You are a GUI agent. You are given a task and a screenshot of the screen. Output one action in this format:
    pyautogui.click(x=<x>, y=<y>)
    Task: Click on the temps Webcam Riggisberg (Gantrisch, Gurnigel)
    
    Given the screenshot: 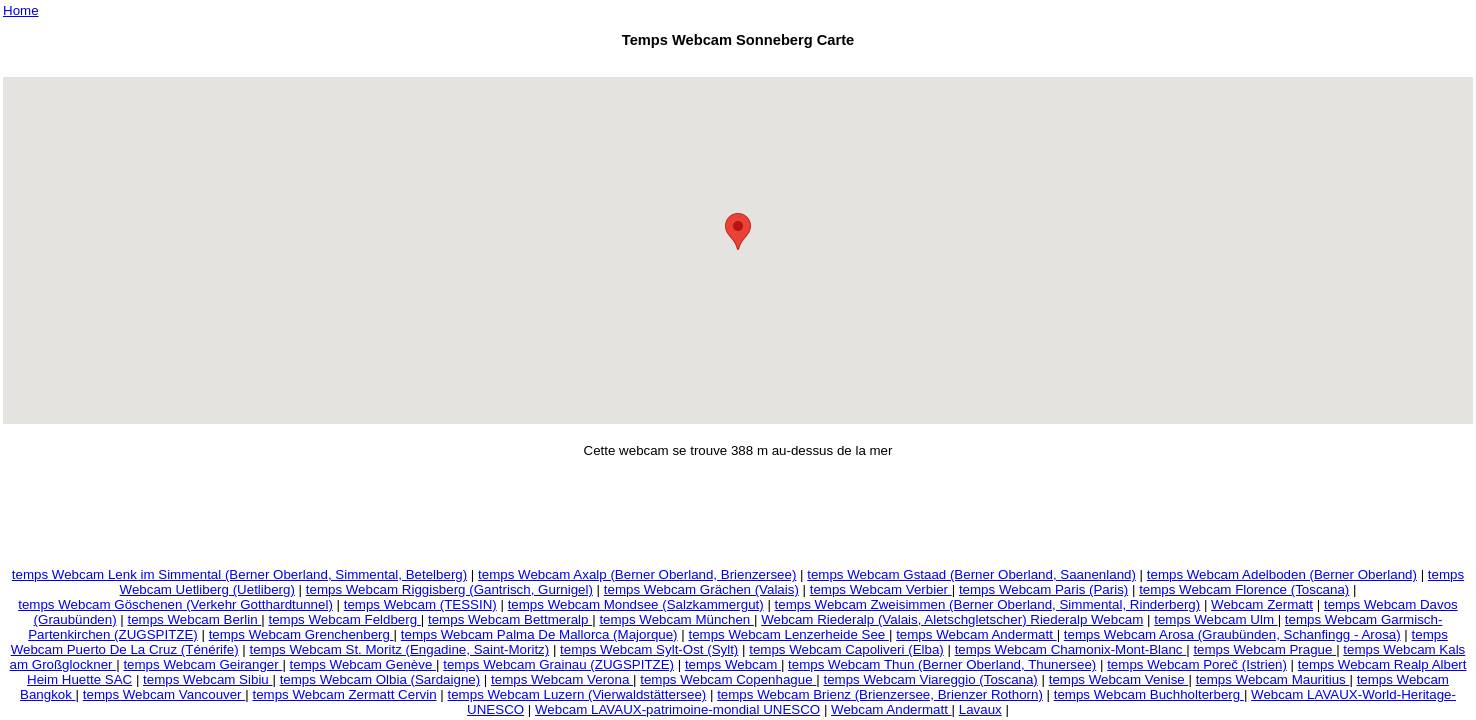 What is the action you would take?
    pyautogui.click(x=449, y=589)
    